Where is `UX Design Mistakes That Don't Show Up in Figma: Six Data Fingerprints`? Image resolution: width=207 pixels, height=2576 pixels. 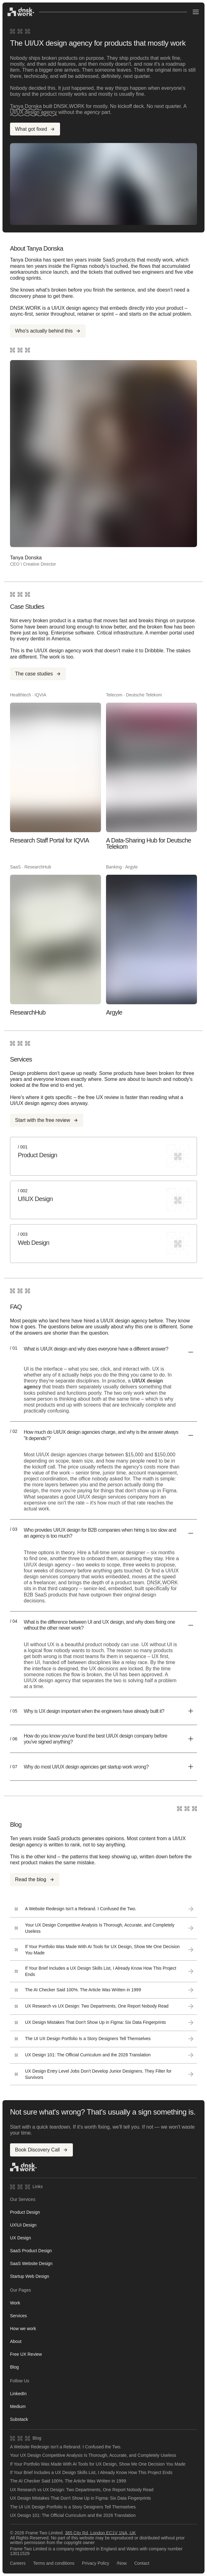
UX Design Mistakes That Don't Show Up in Figma: Six Data Fingerprints is located at coordinates (80, 2498).